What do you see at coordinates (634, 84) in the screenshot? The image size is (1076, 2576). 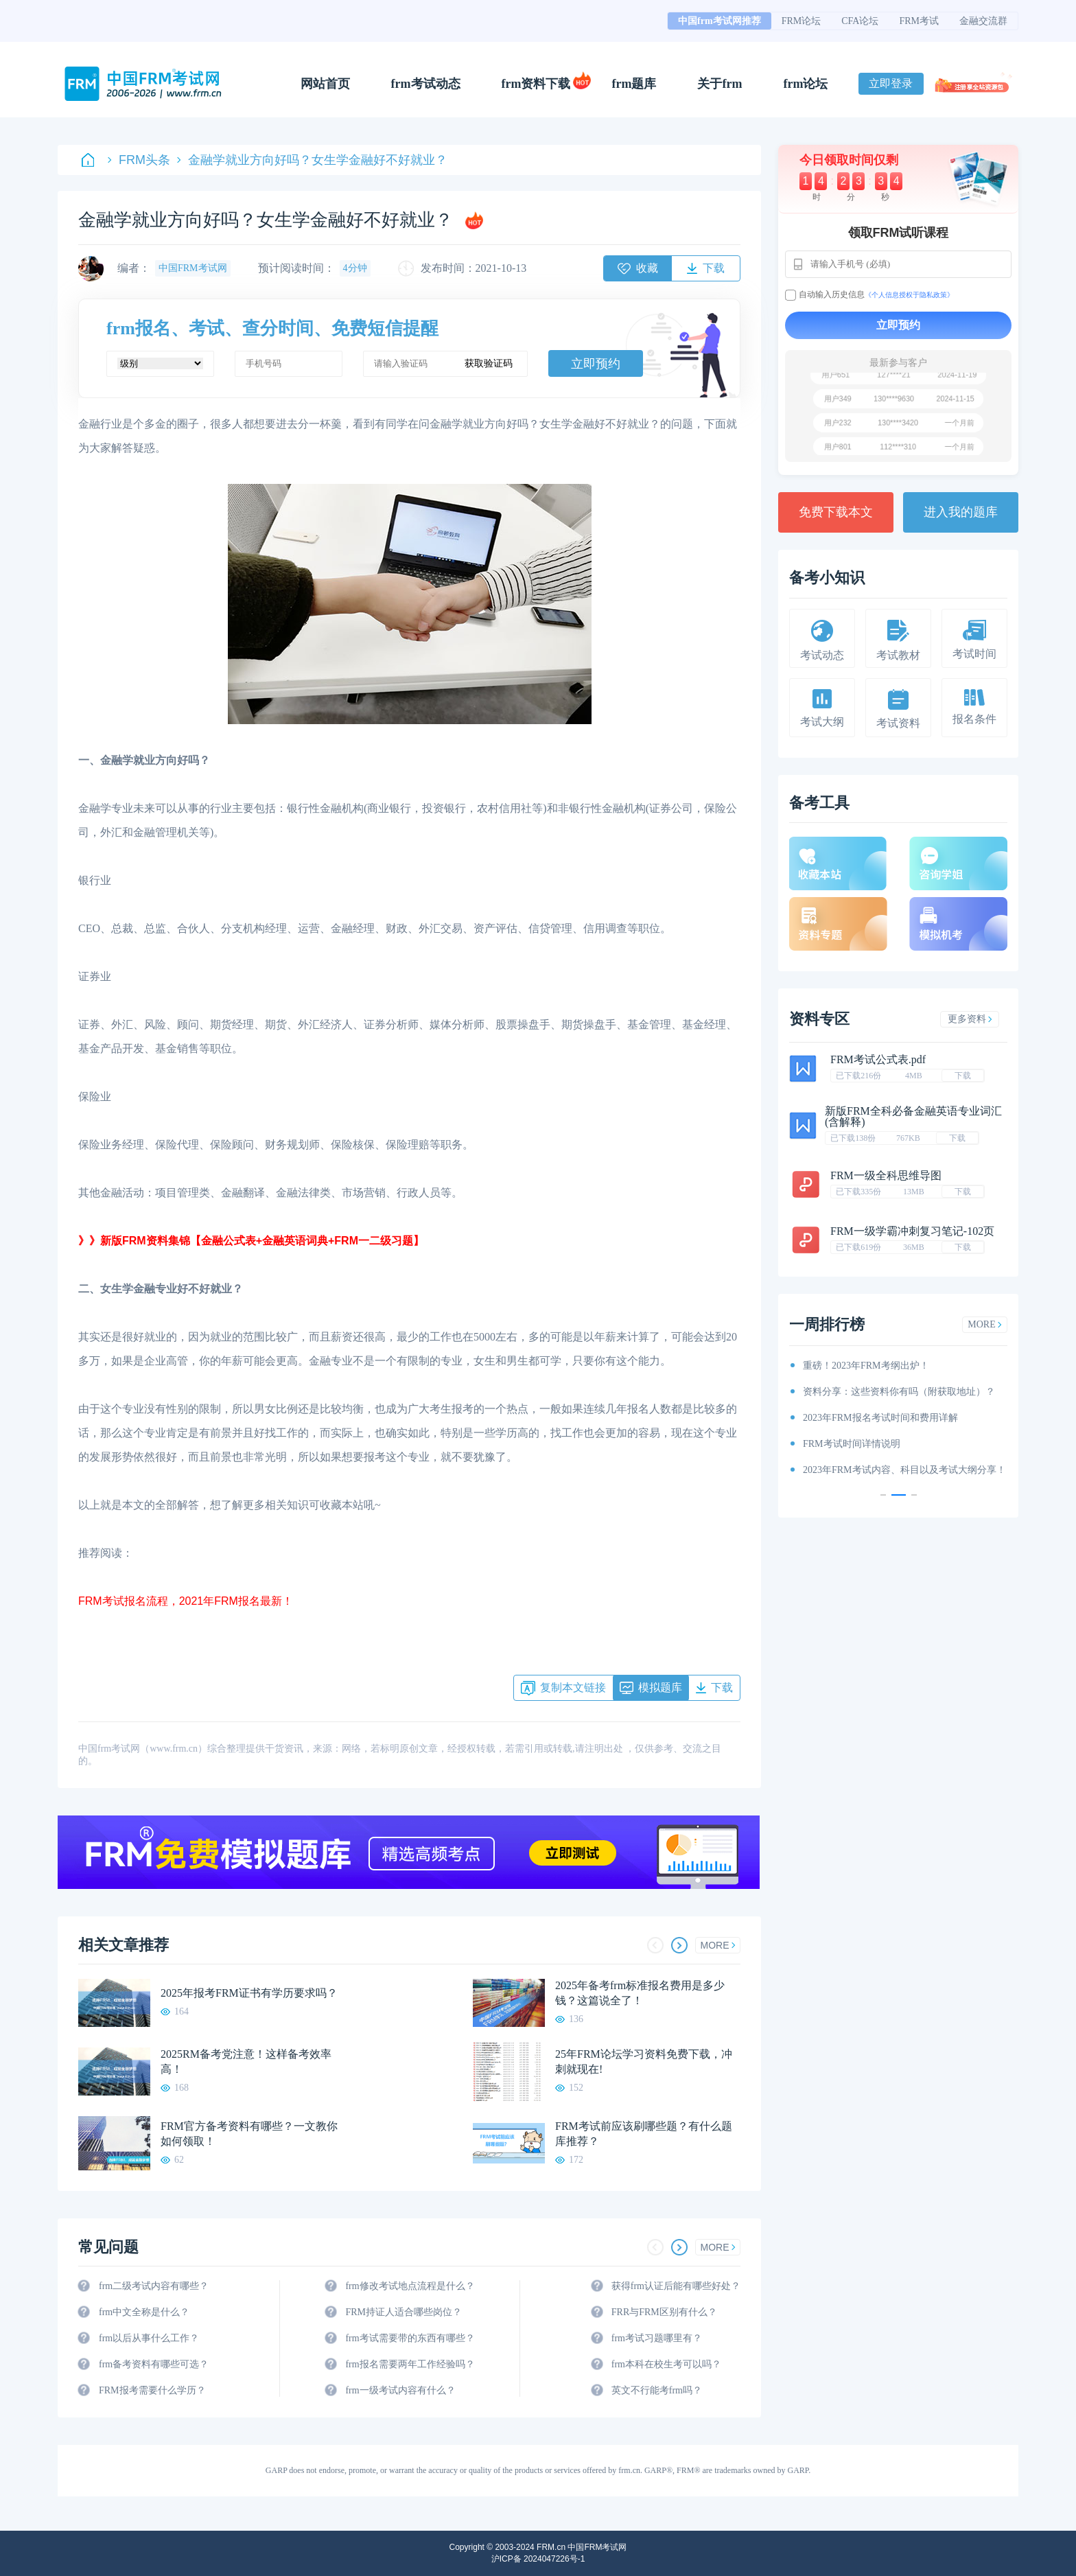 I see `frm题库` at bounding box center [634, 84].